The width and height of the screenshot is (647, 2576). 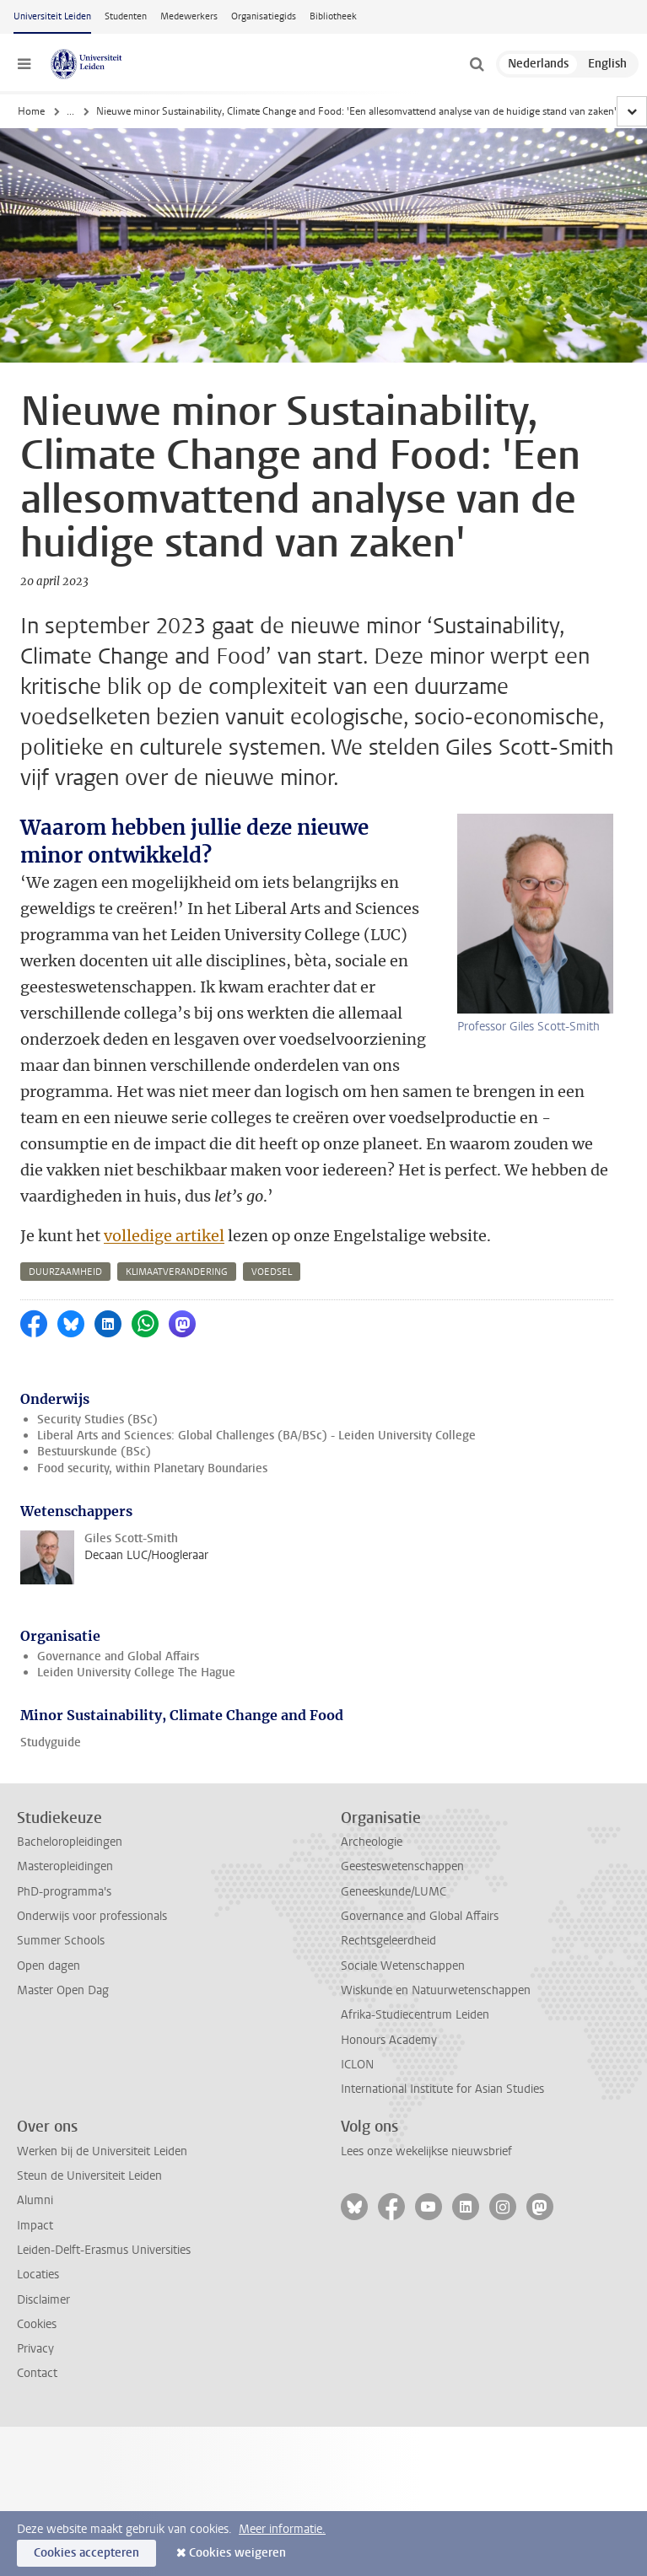 What do you see at coordinates (388, 1888) in the screenshot?
I see `Rechtsgeleerdheid` at bounding box center [388, 1888].